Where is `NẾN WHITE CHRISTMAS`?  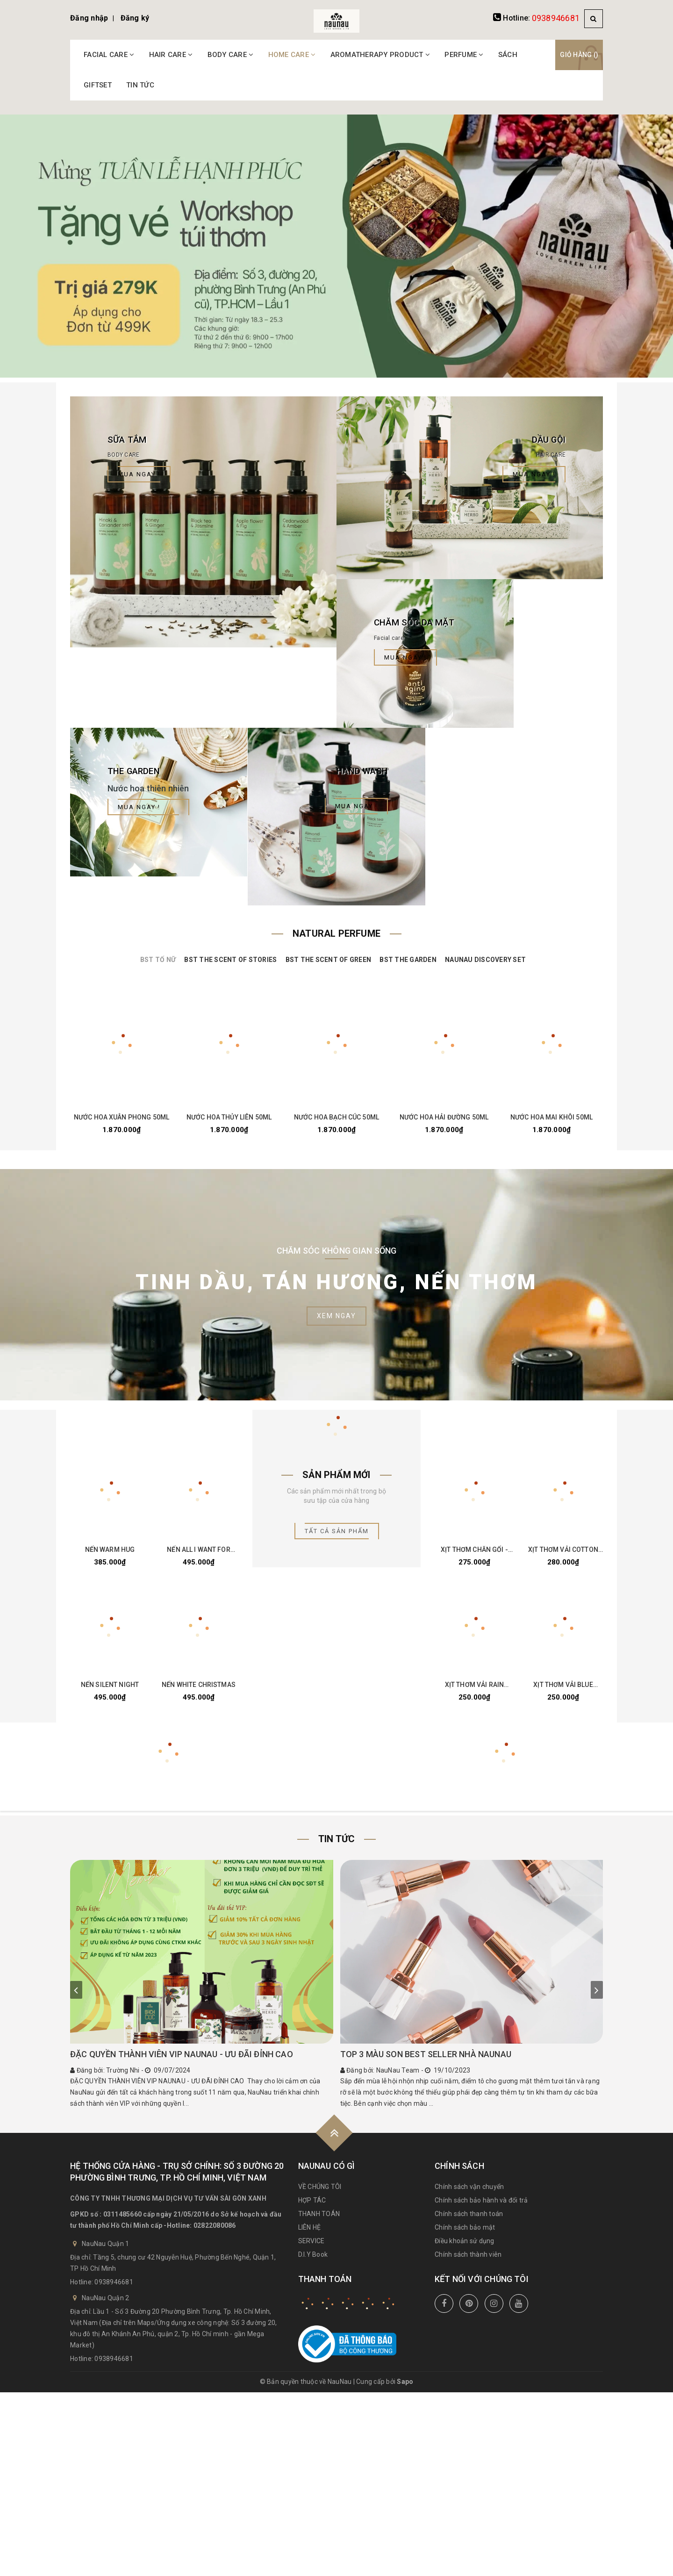 NẾN WHITE CHRISTMAS is located at coordinates (199, 1684).